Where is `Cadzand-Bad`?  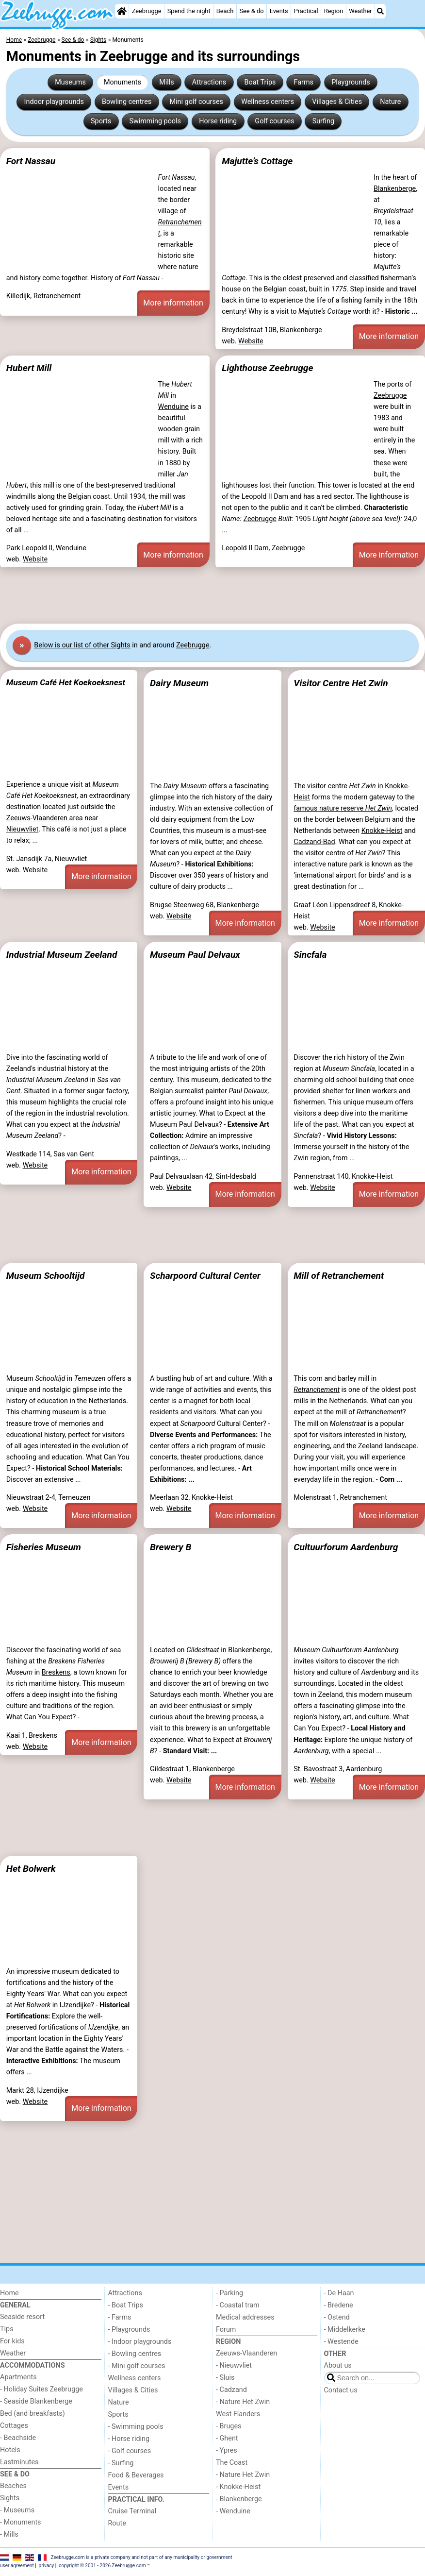
Cadzand-Bad is located at coordinates (314, 842).